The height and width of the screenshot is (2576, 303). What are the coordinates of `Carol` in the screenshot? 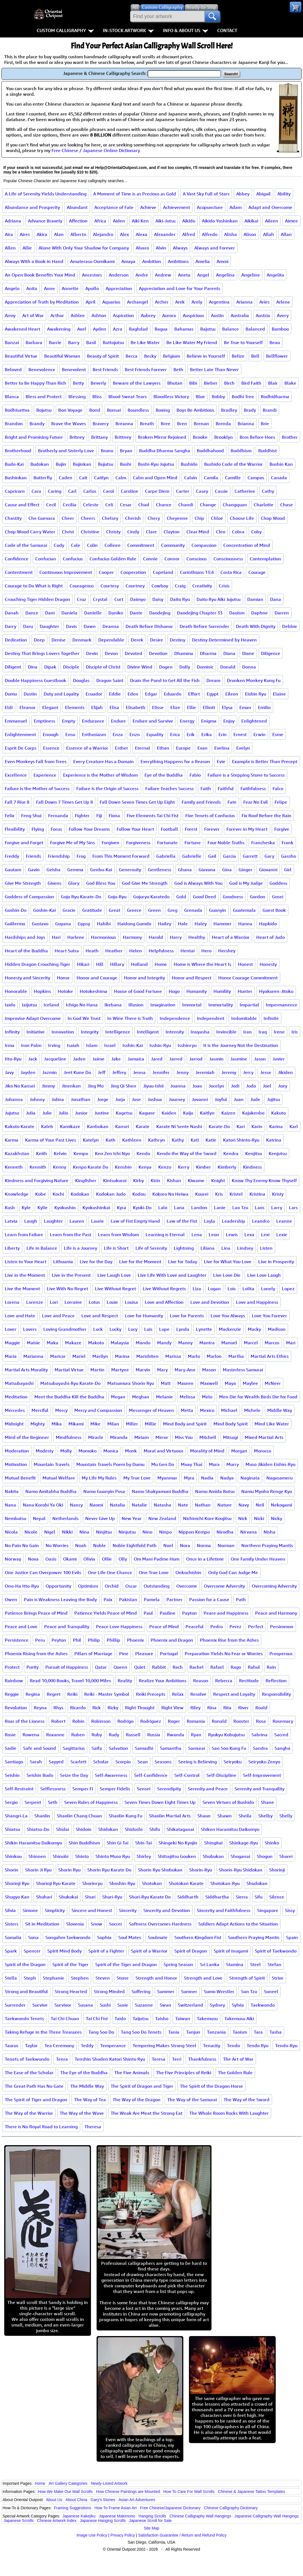 It's located at (108, 491).